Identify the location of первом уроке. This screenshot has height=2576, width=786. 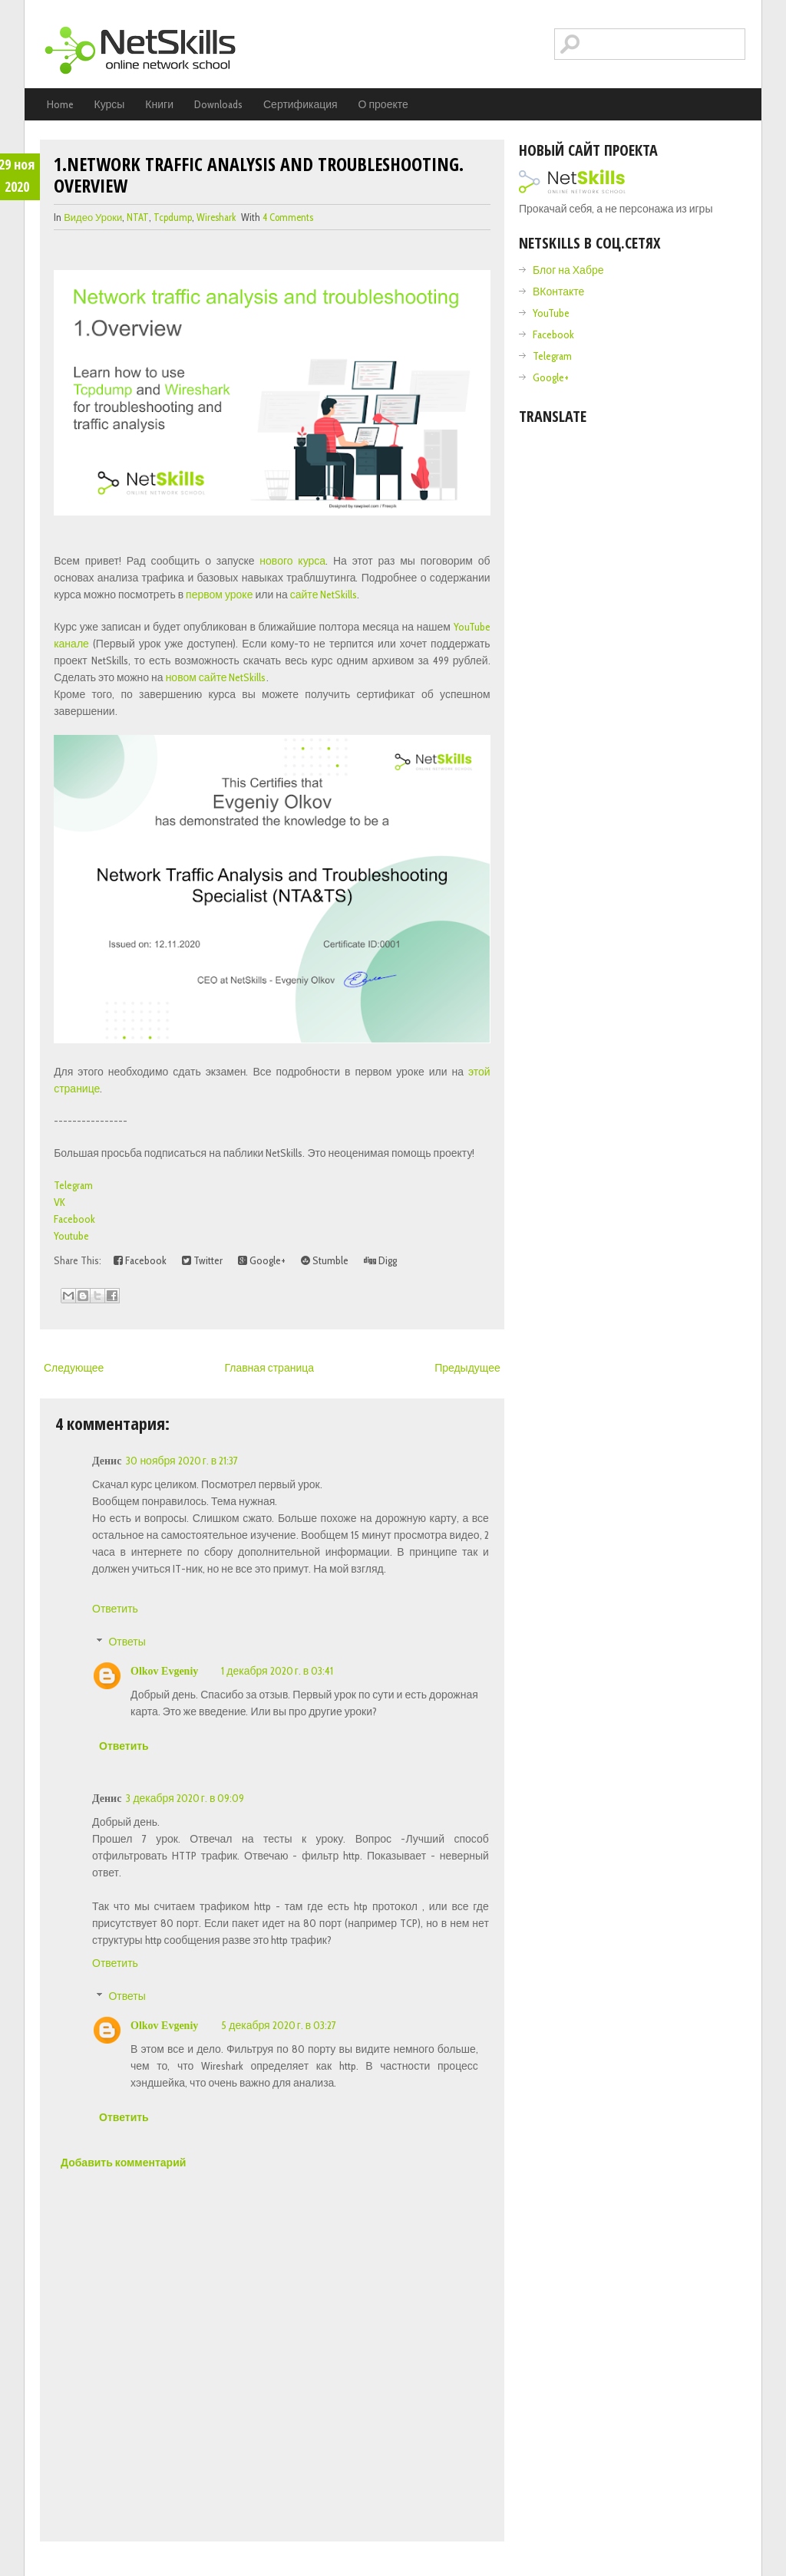
(219, 594).